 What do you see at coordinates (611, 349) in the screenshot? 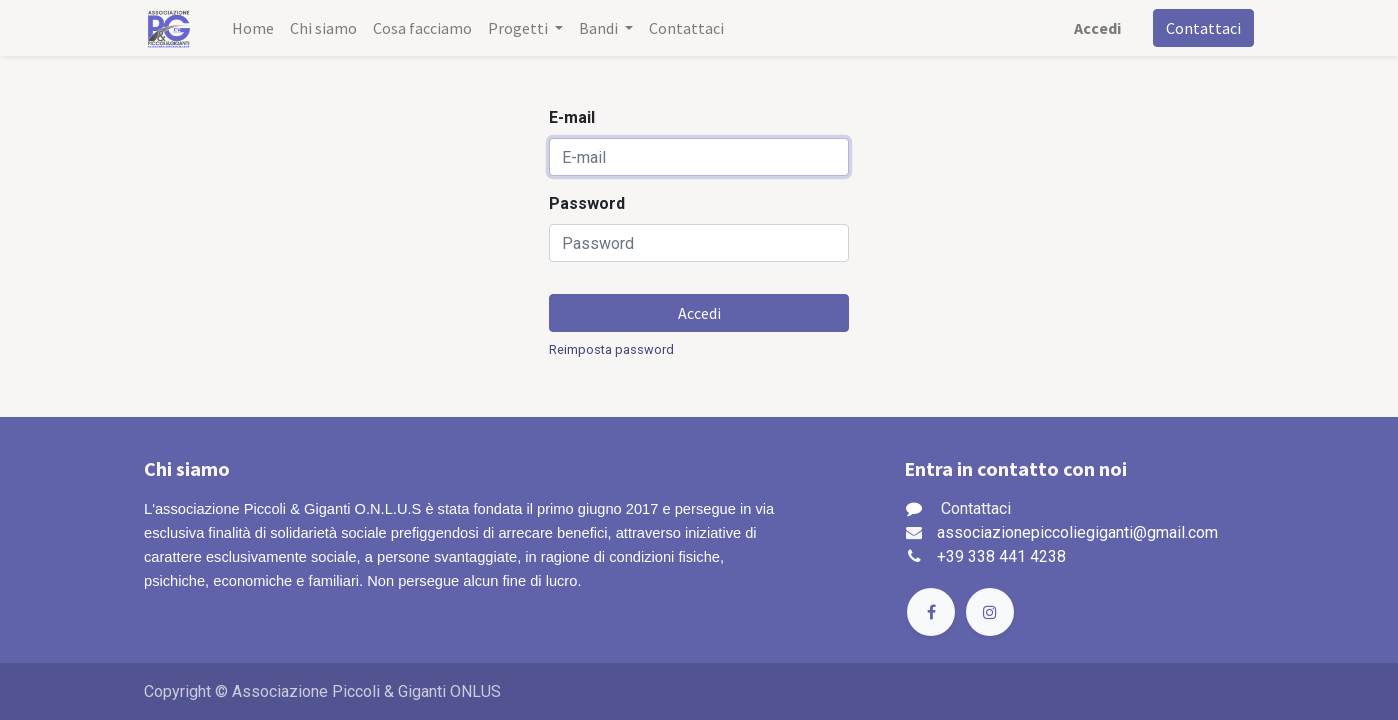
I see `Reimposta password` at bounding box center [611, 349].